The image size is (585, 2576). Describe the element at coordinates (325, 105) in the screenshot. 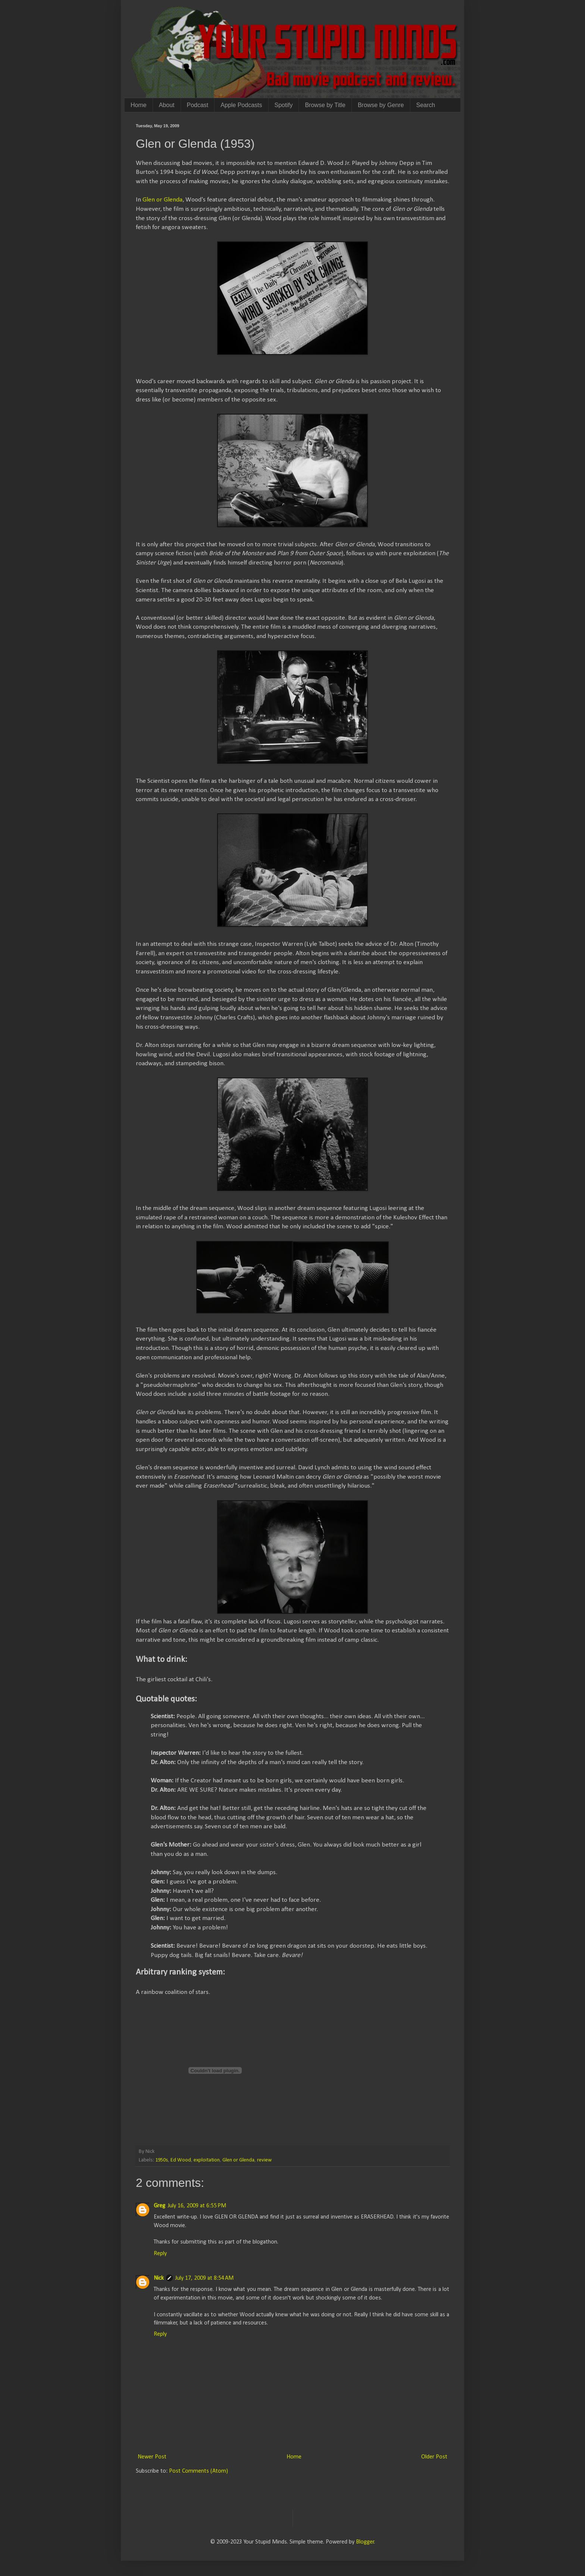

I see `Browse by Title` at that location.